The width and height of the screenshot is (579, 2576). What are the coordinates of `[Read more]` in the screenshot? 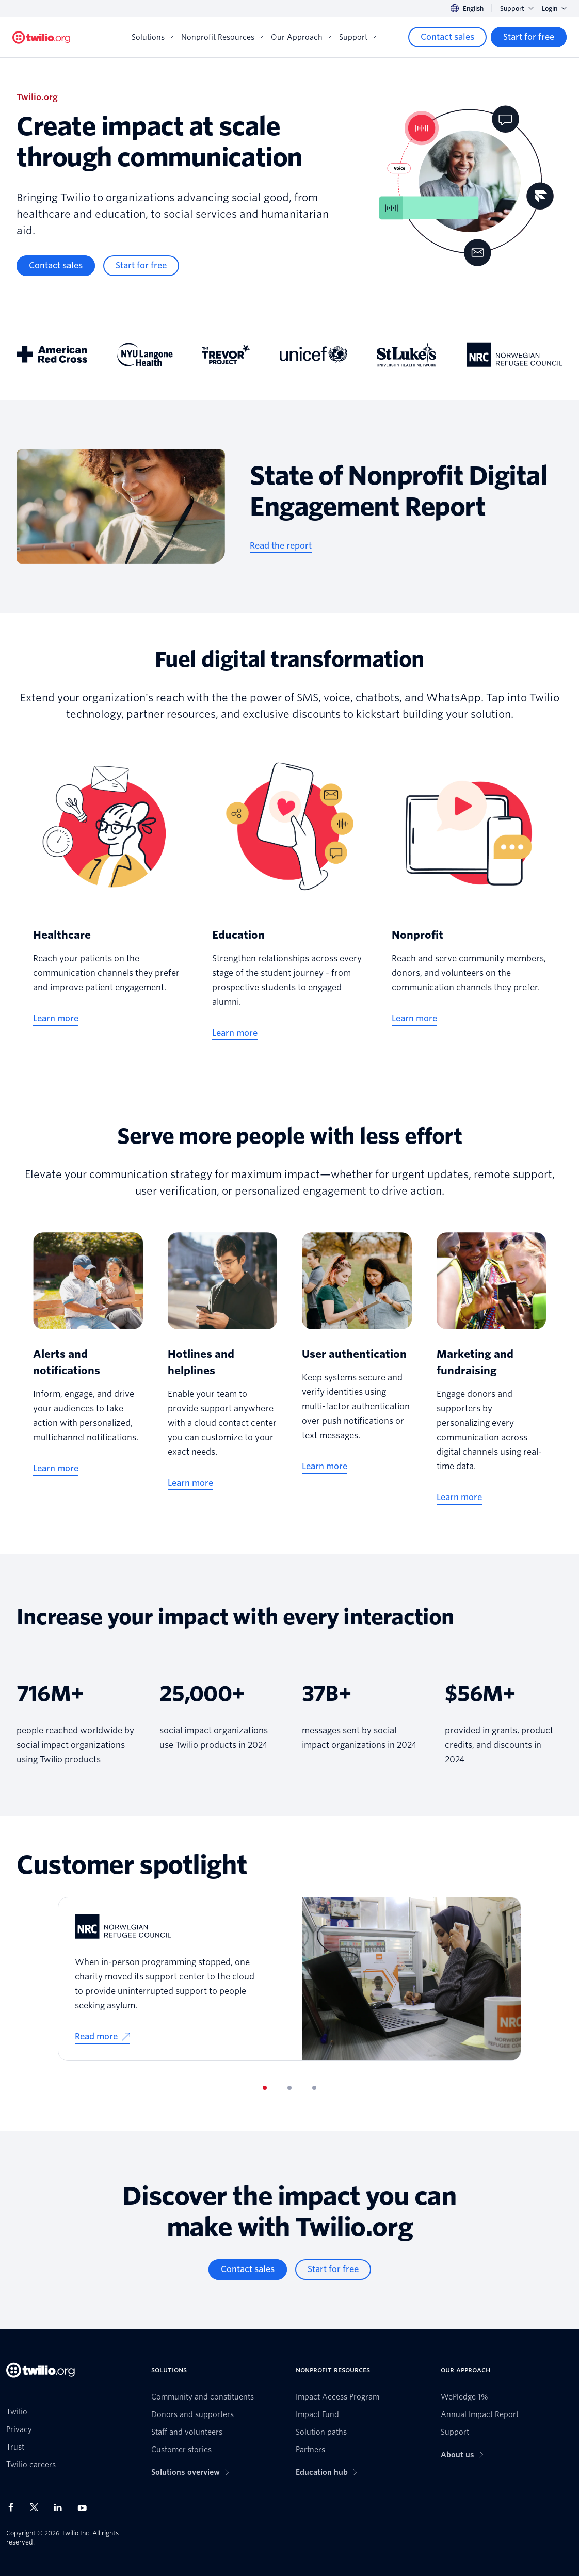 It's located at (102, 2037).